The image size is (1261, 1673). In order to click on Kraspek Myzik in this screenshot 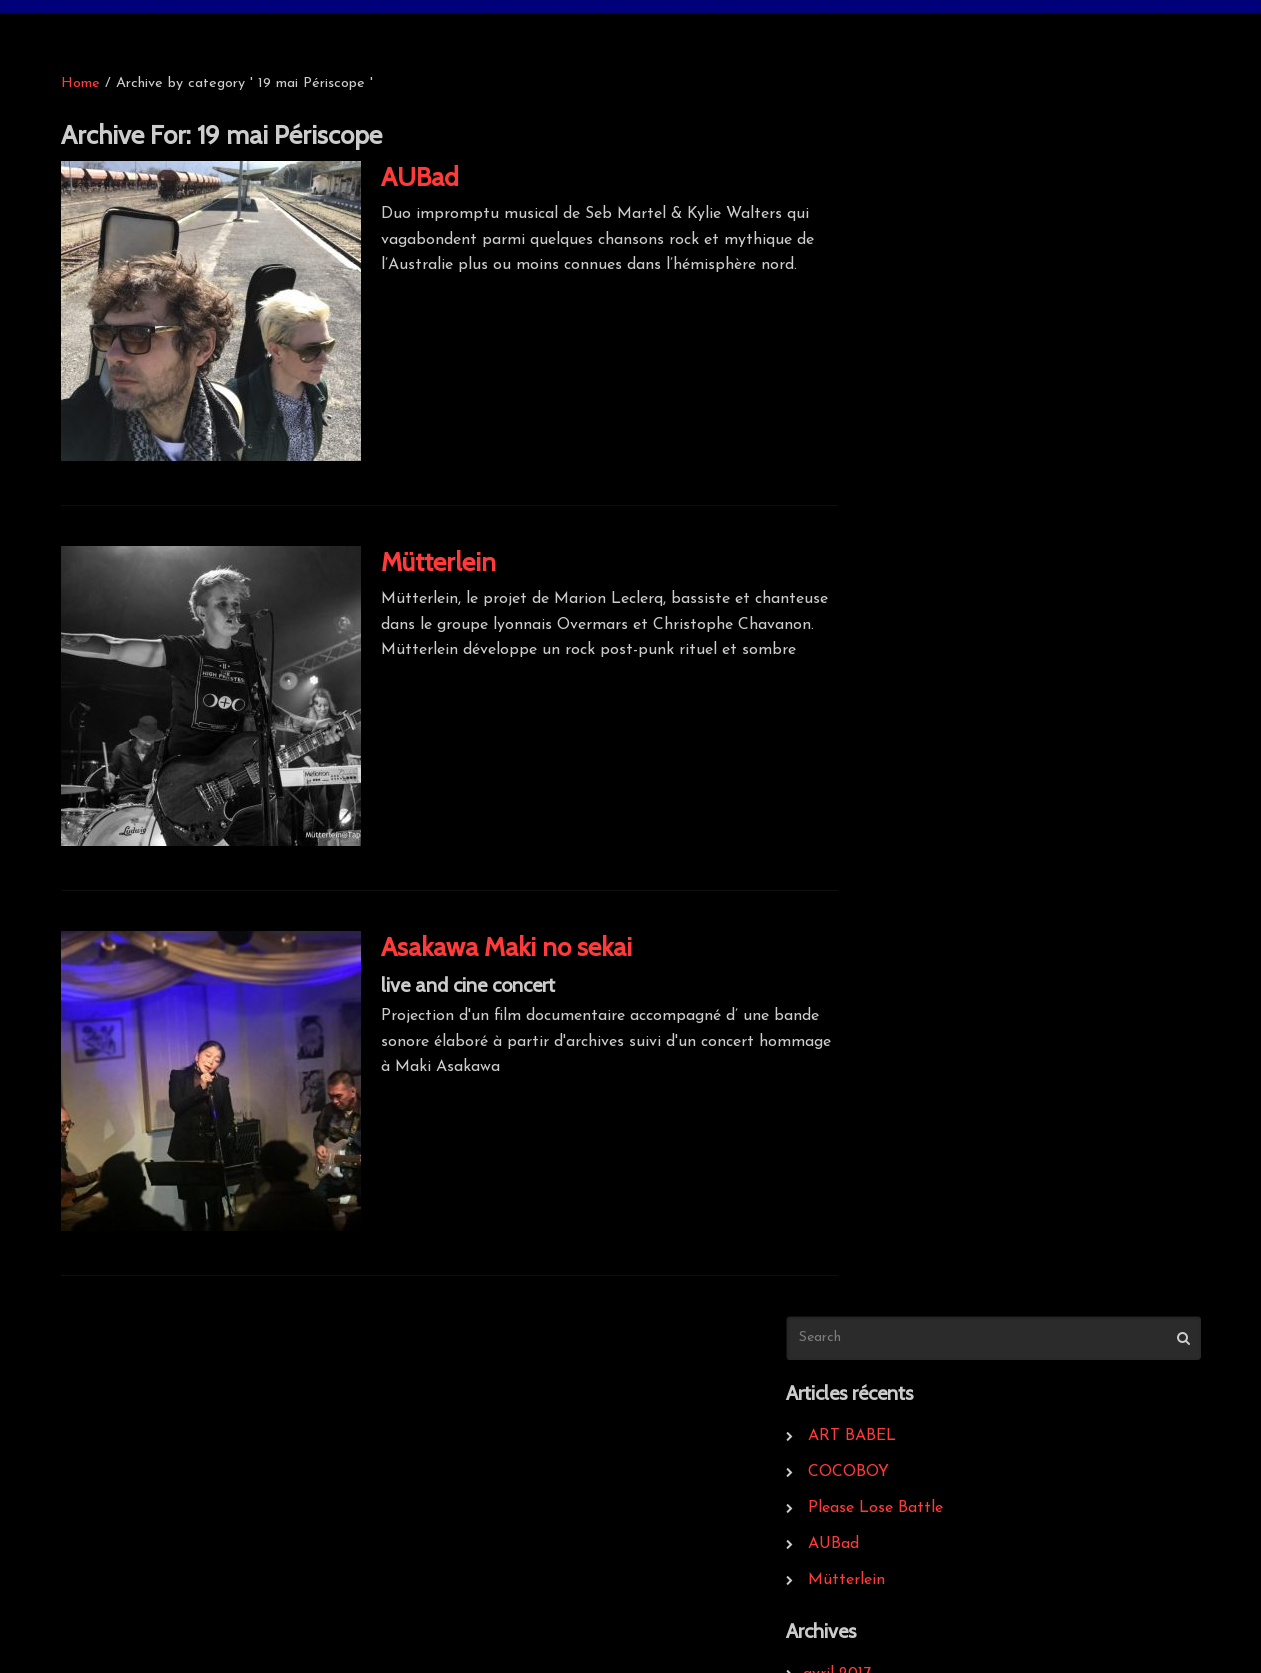, I will do `click(901, 1507)`.